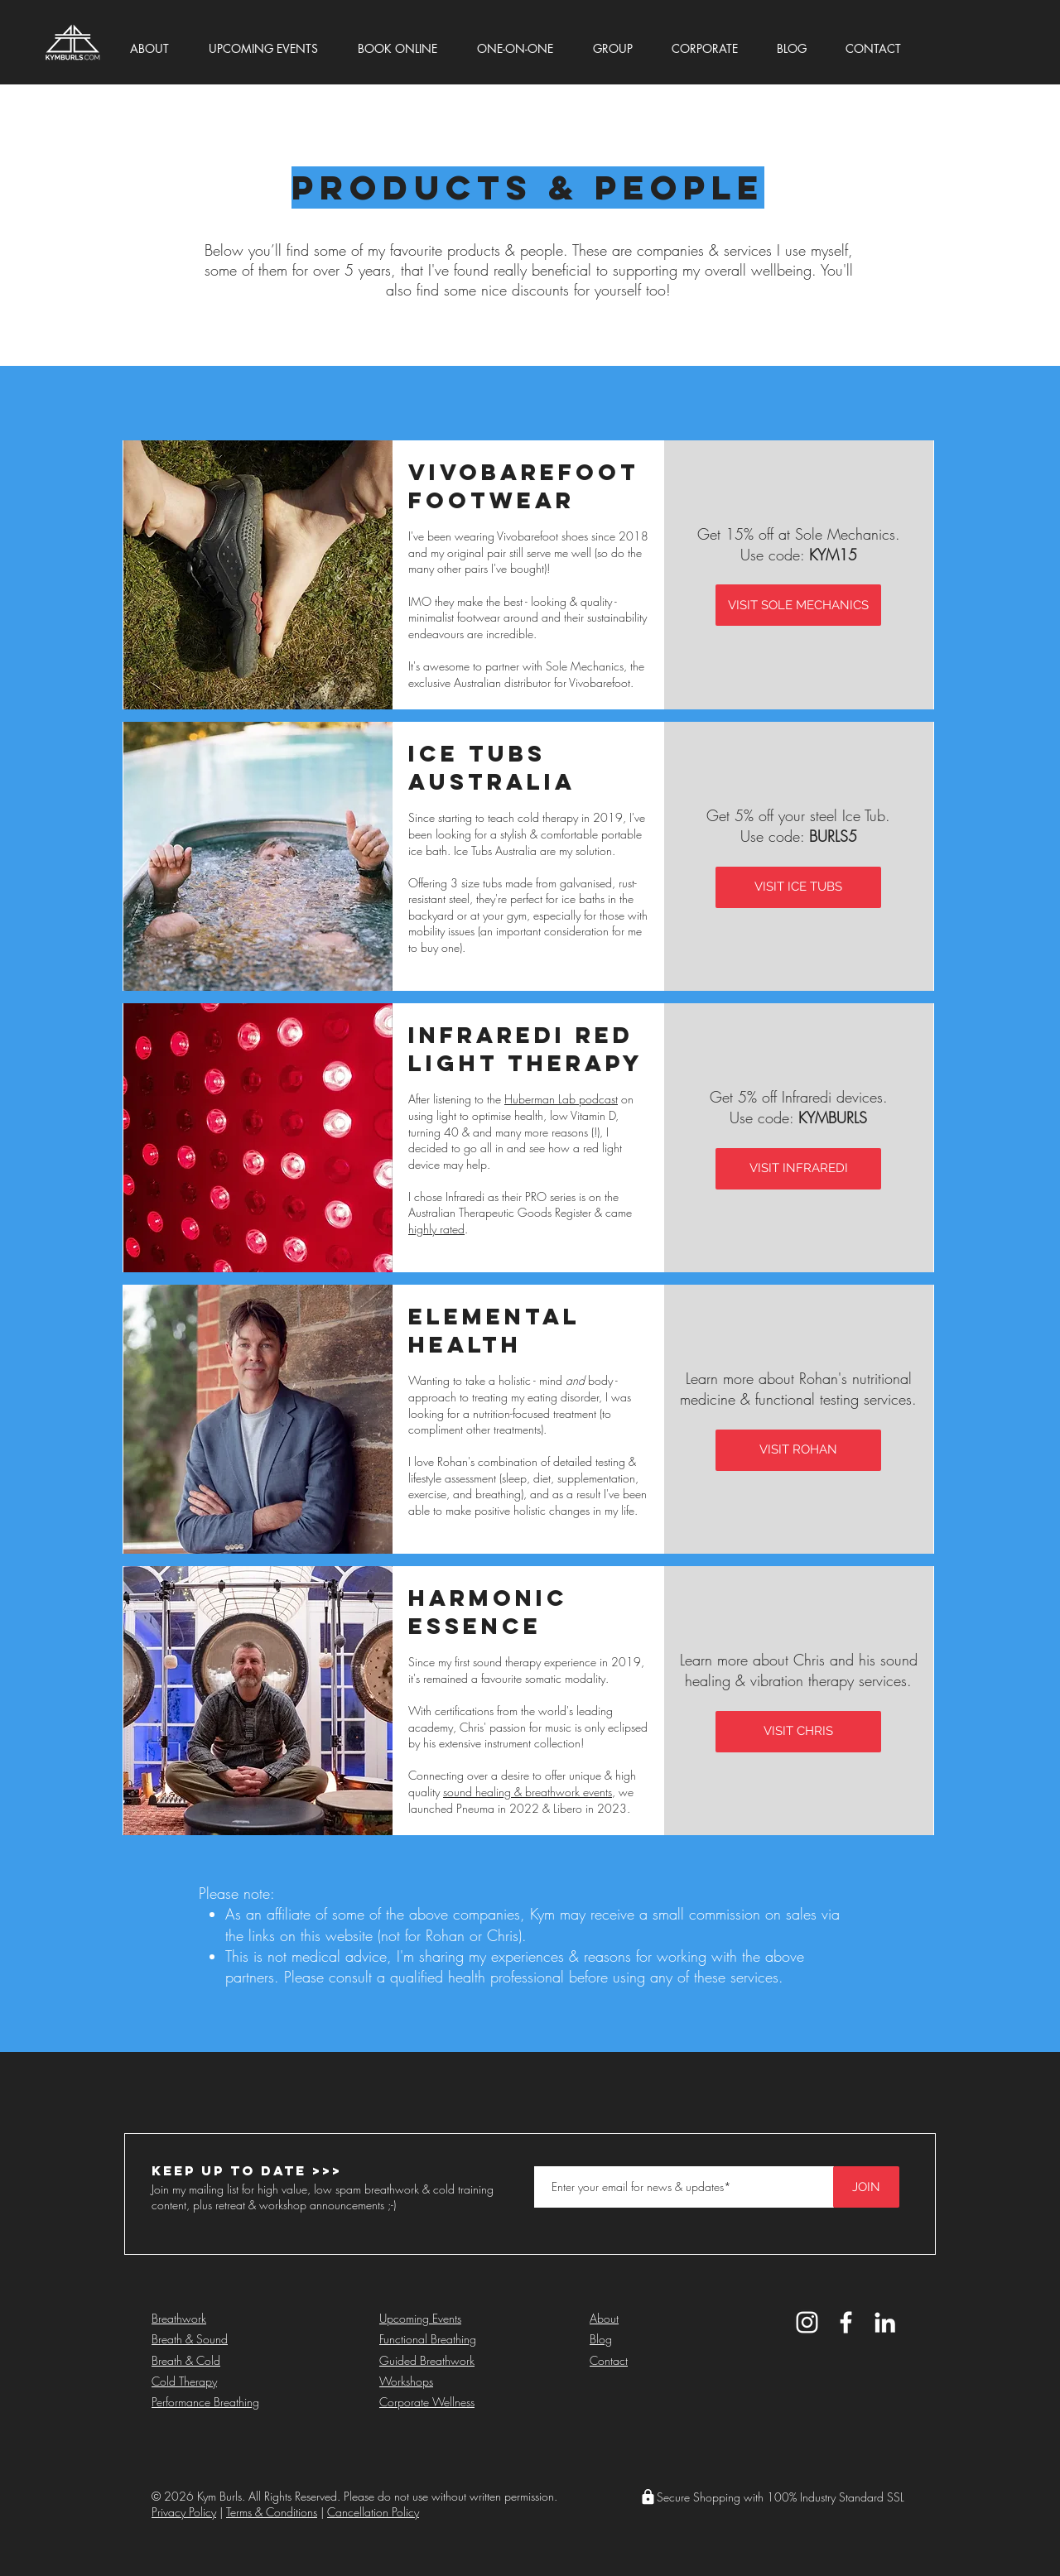  I want to click on [JOIN], so click(866, 2187).